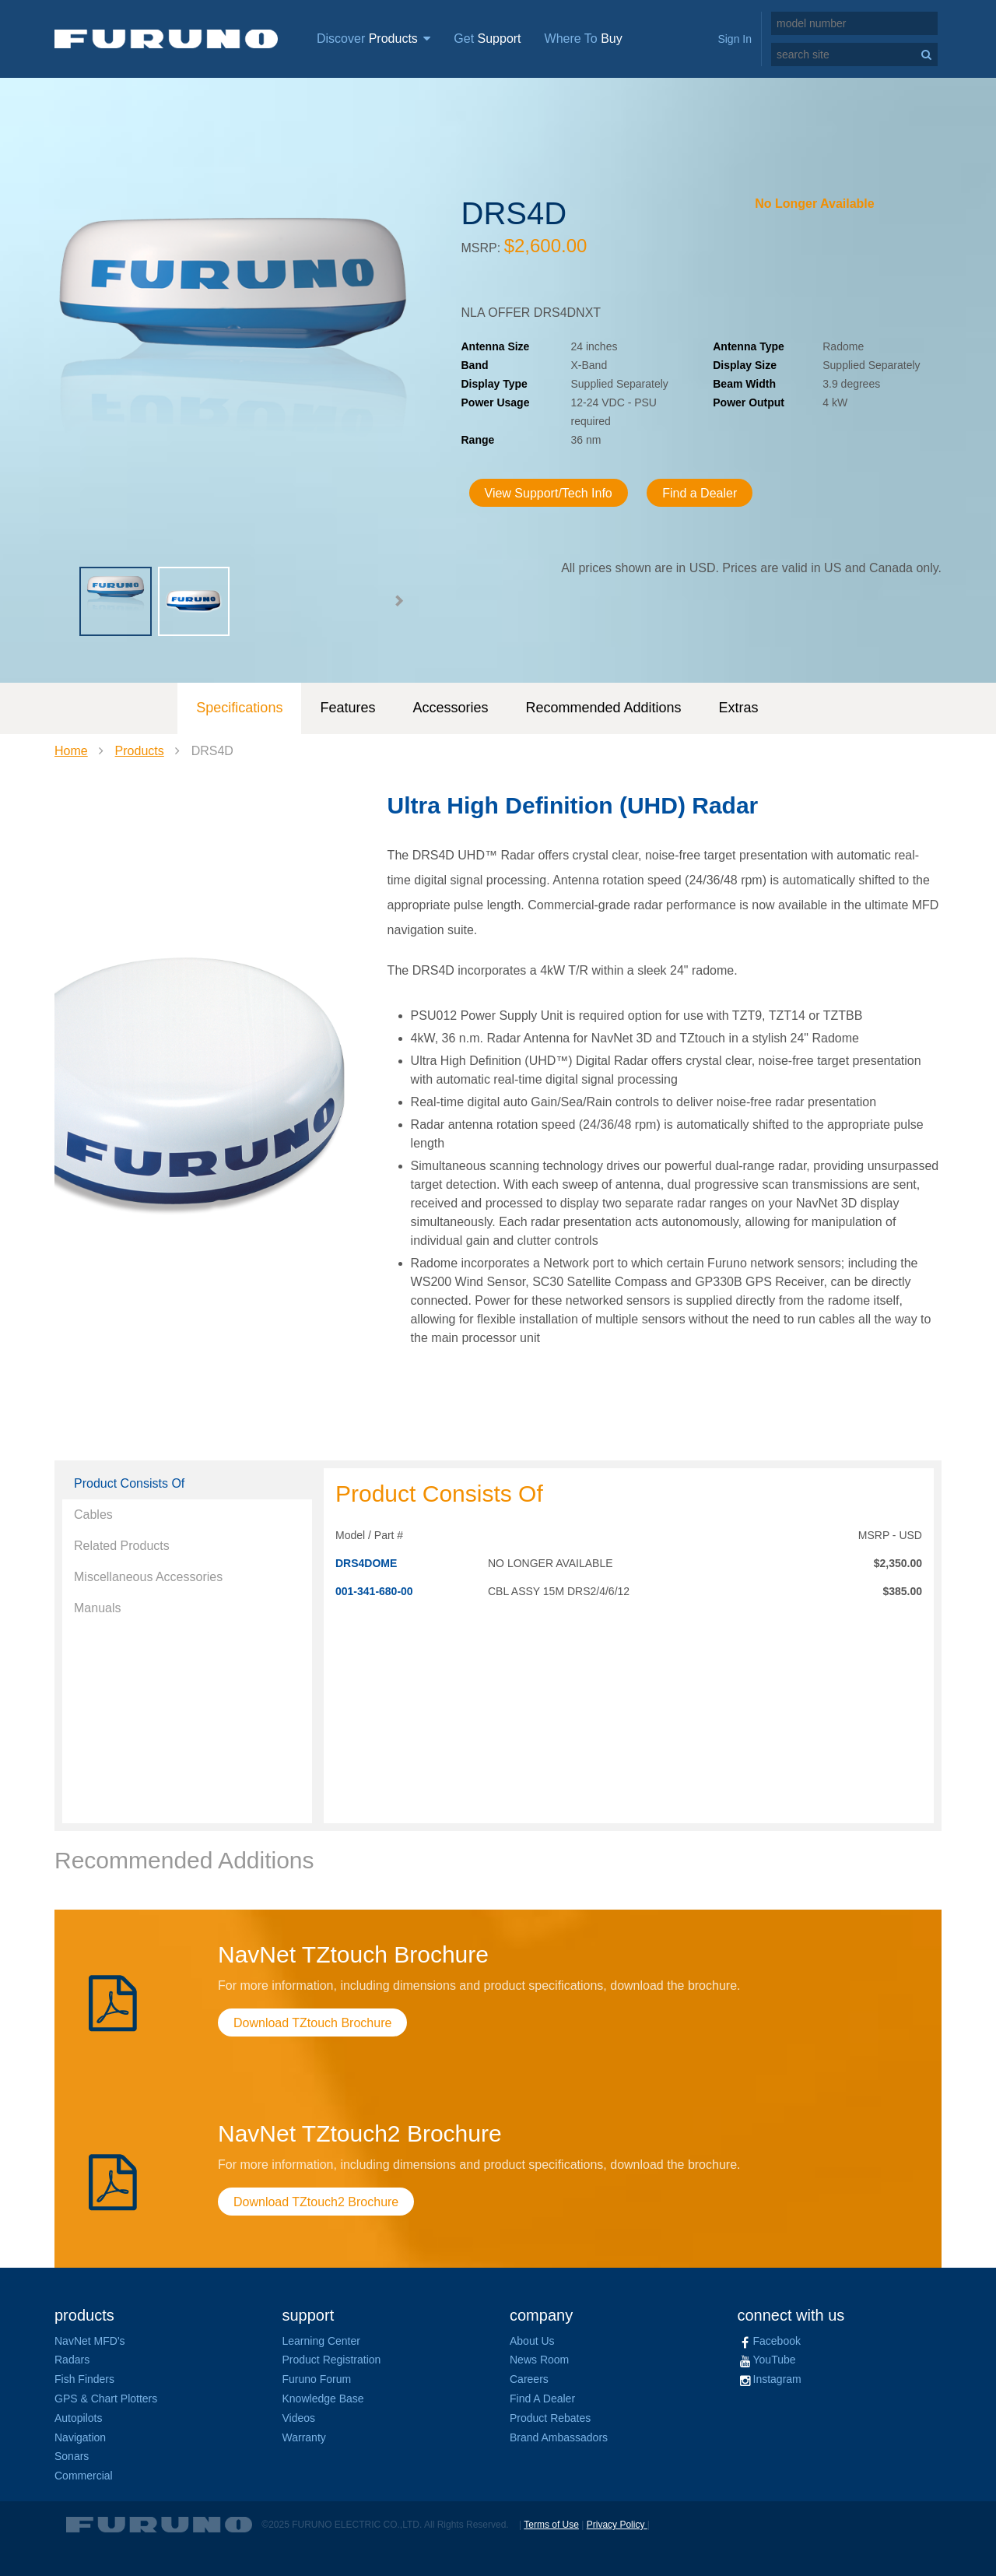  Describe the element at coordinates (83, 2475) in the screenshot. I see `Commercial` at that location.